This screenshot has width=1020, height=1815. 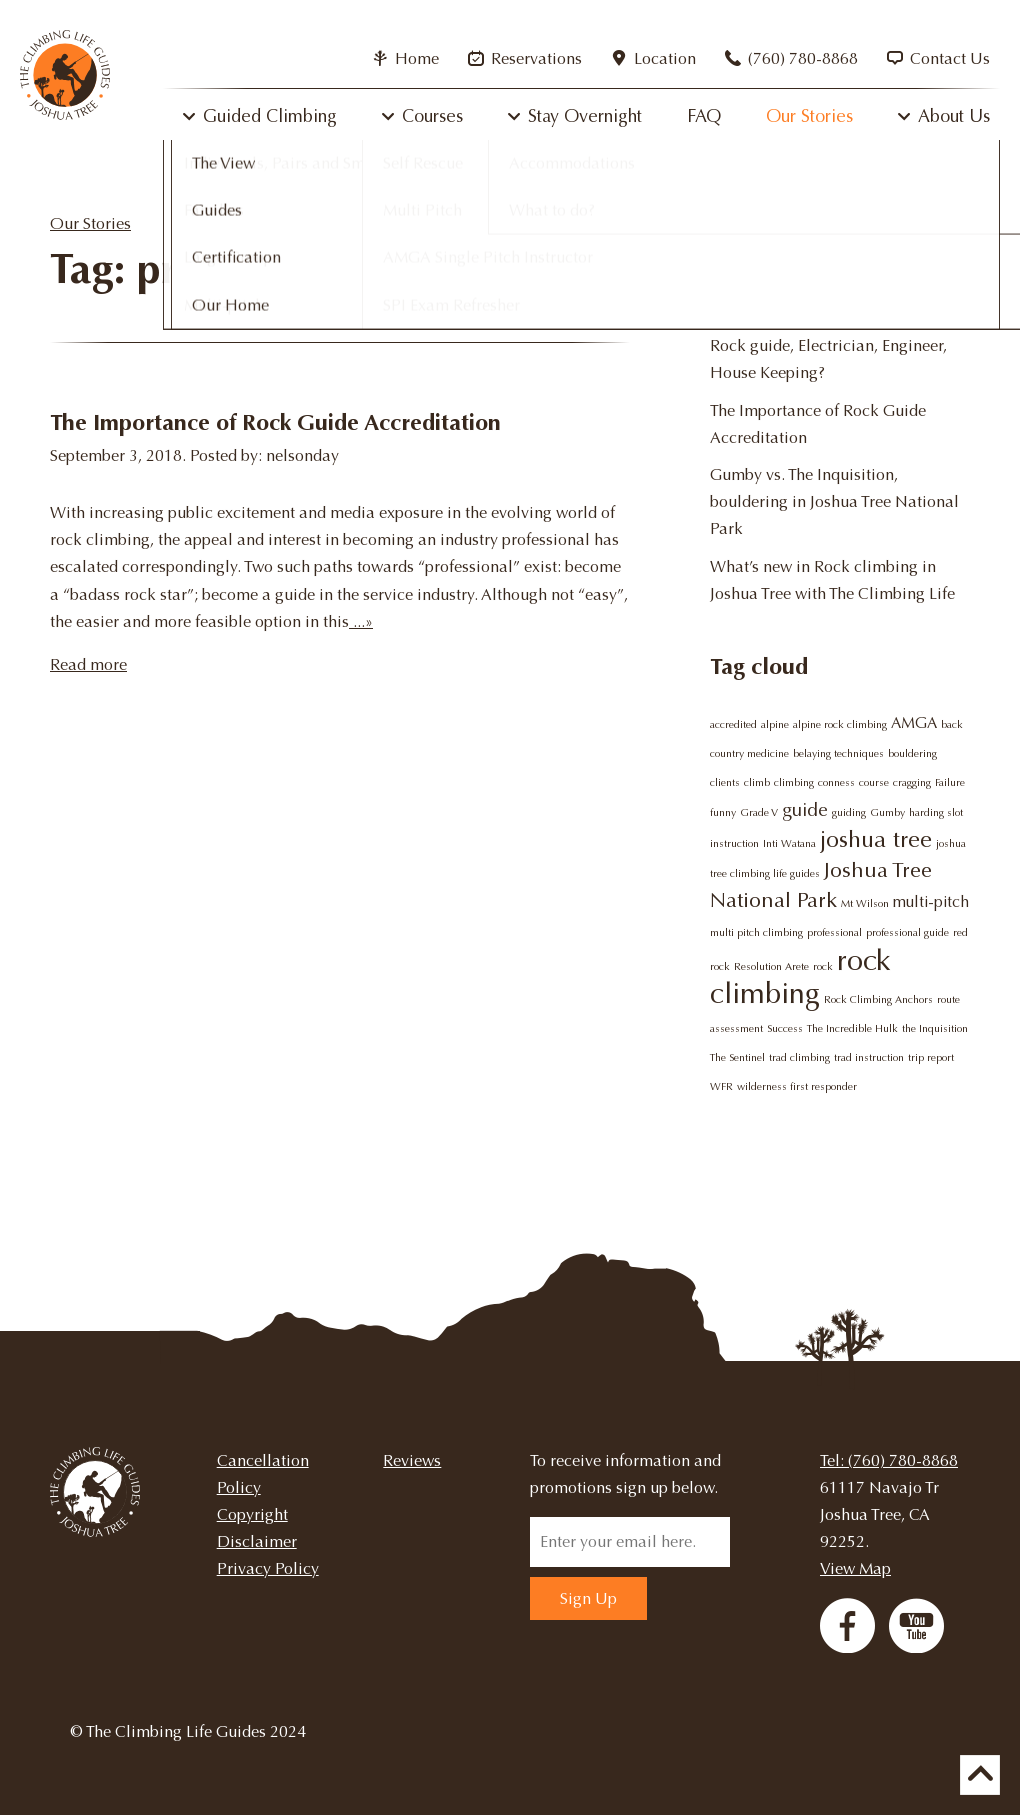 What do you see at coordinates (405, 58) in the screenshot?
I see `Home` at bounding box center [405, 58].